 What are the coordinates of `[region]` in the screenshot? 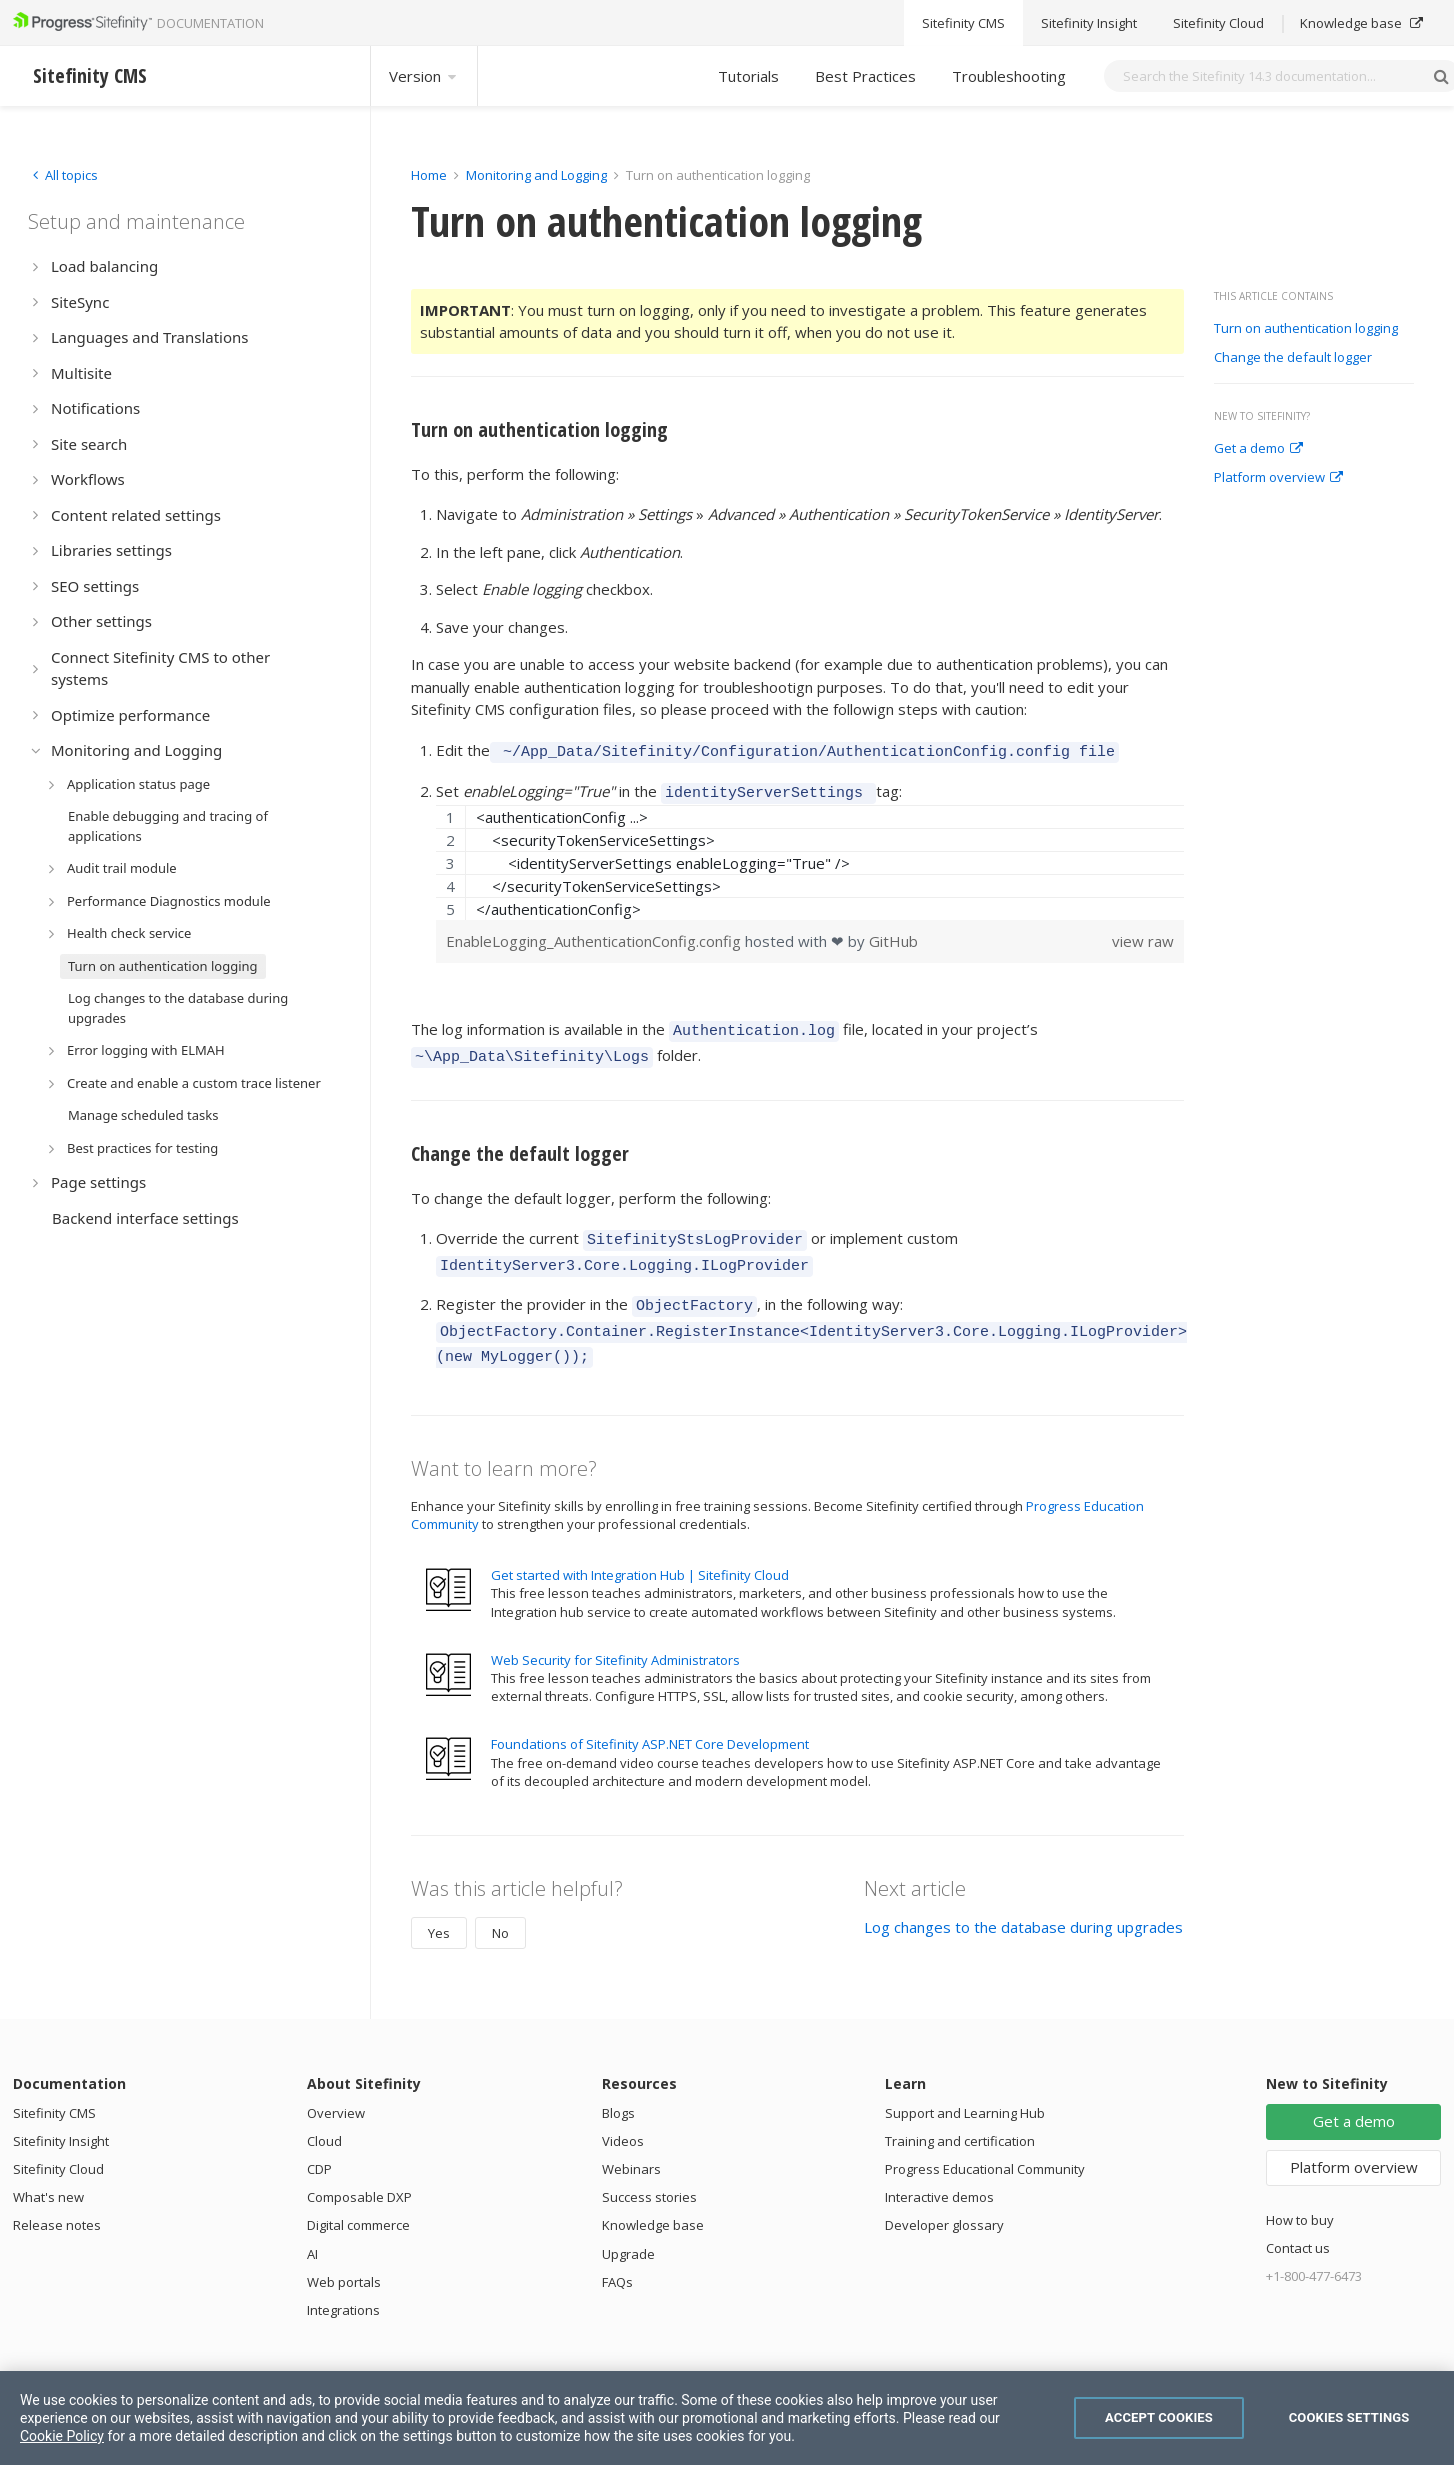 It's located at (810, 856).